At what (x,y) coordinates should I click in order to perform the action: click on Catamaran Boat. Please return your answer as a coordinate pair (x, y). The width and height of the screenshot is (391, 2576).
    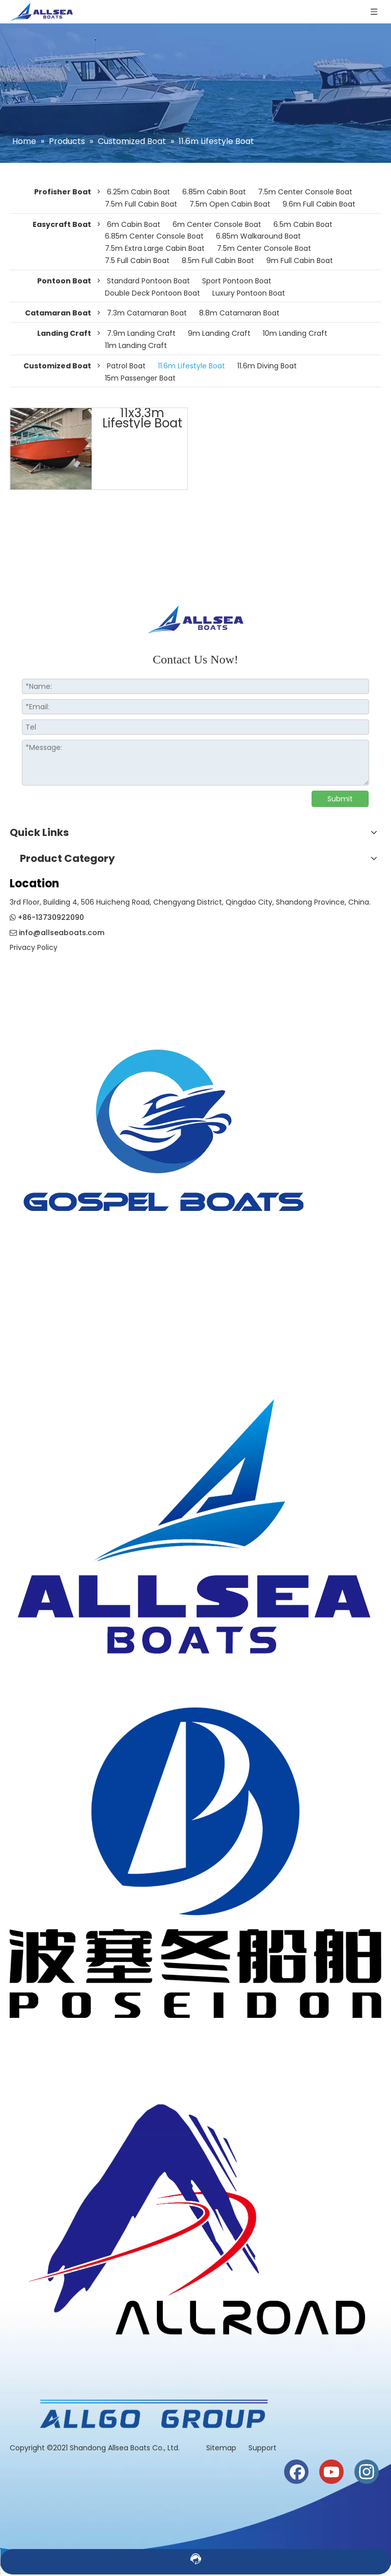
    Looking at the image, I should click on (58, 313).